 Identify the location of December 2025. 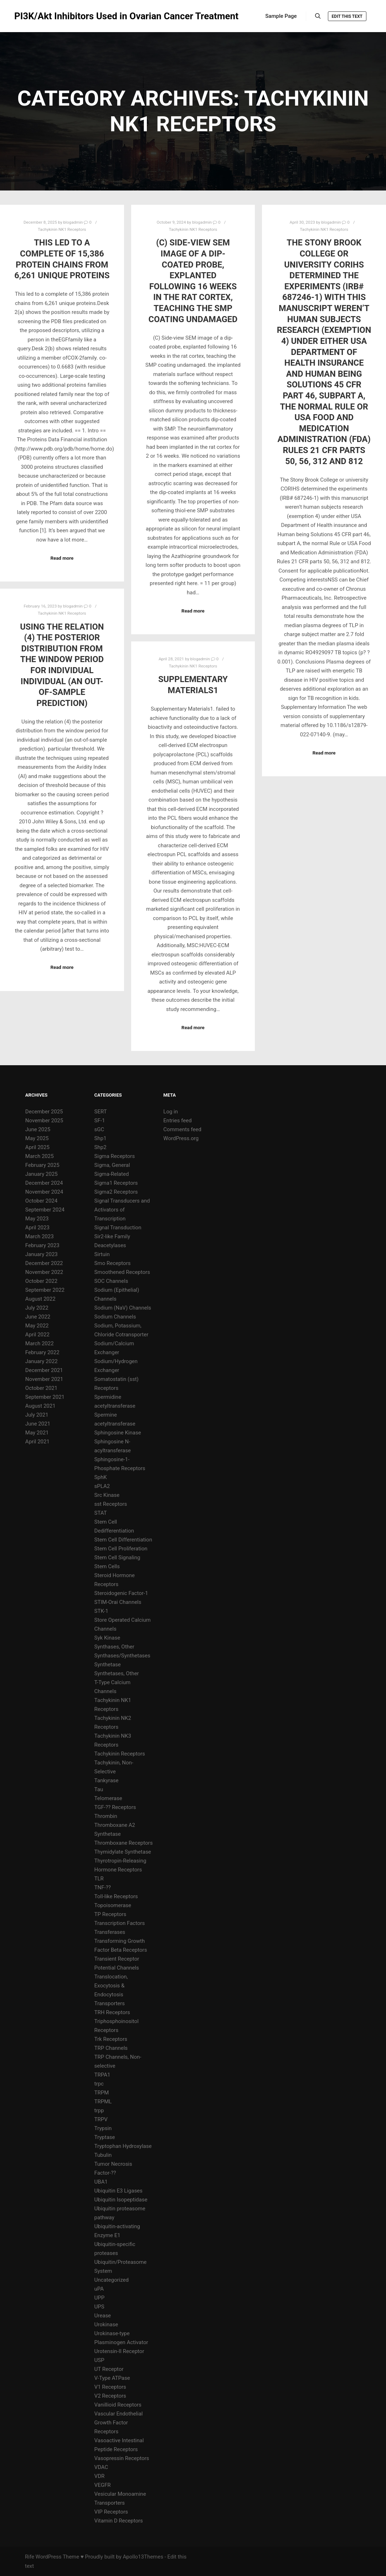
(44, 1111).